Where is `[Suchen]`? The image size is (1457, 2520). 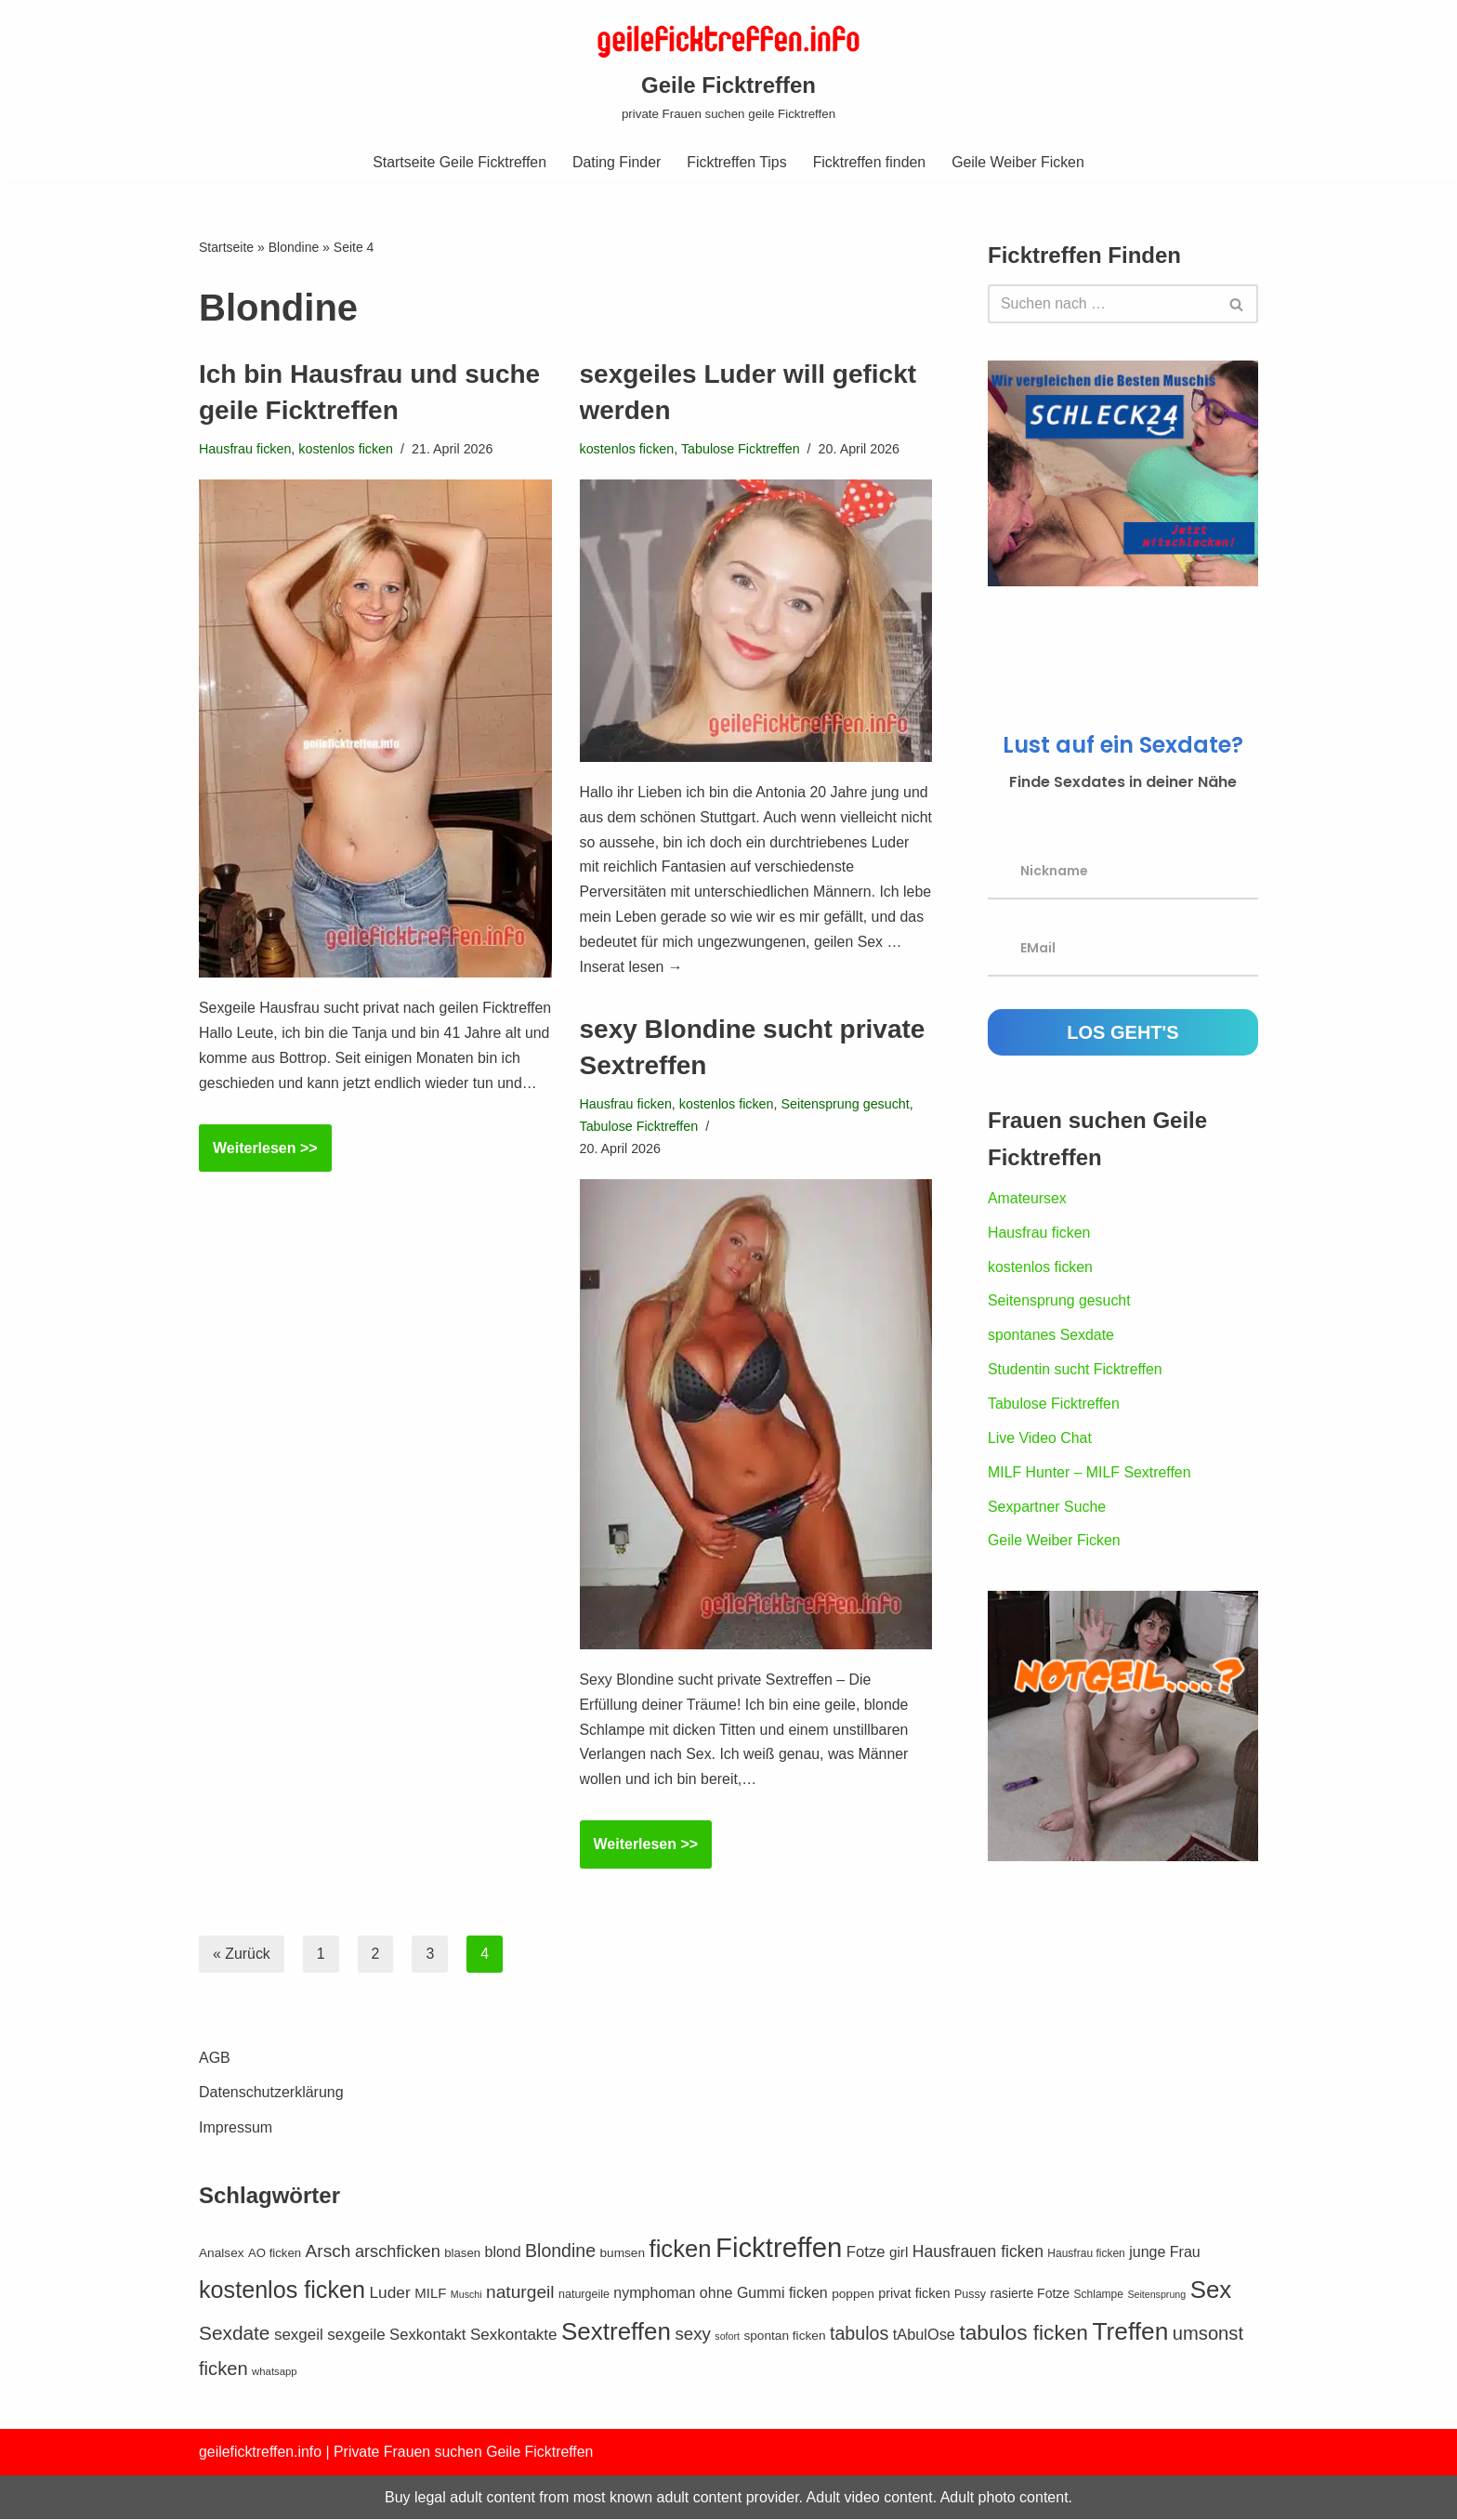
[Suchen] is located at coordinates (1102, 303).